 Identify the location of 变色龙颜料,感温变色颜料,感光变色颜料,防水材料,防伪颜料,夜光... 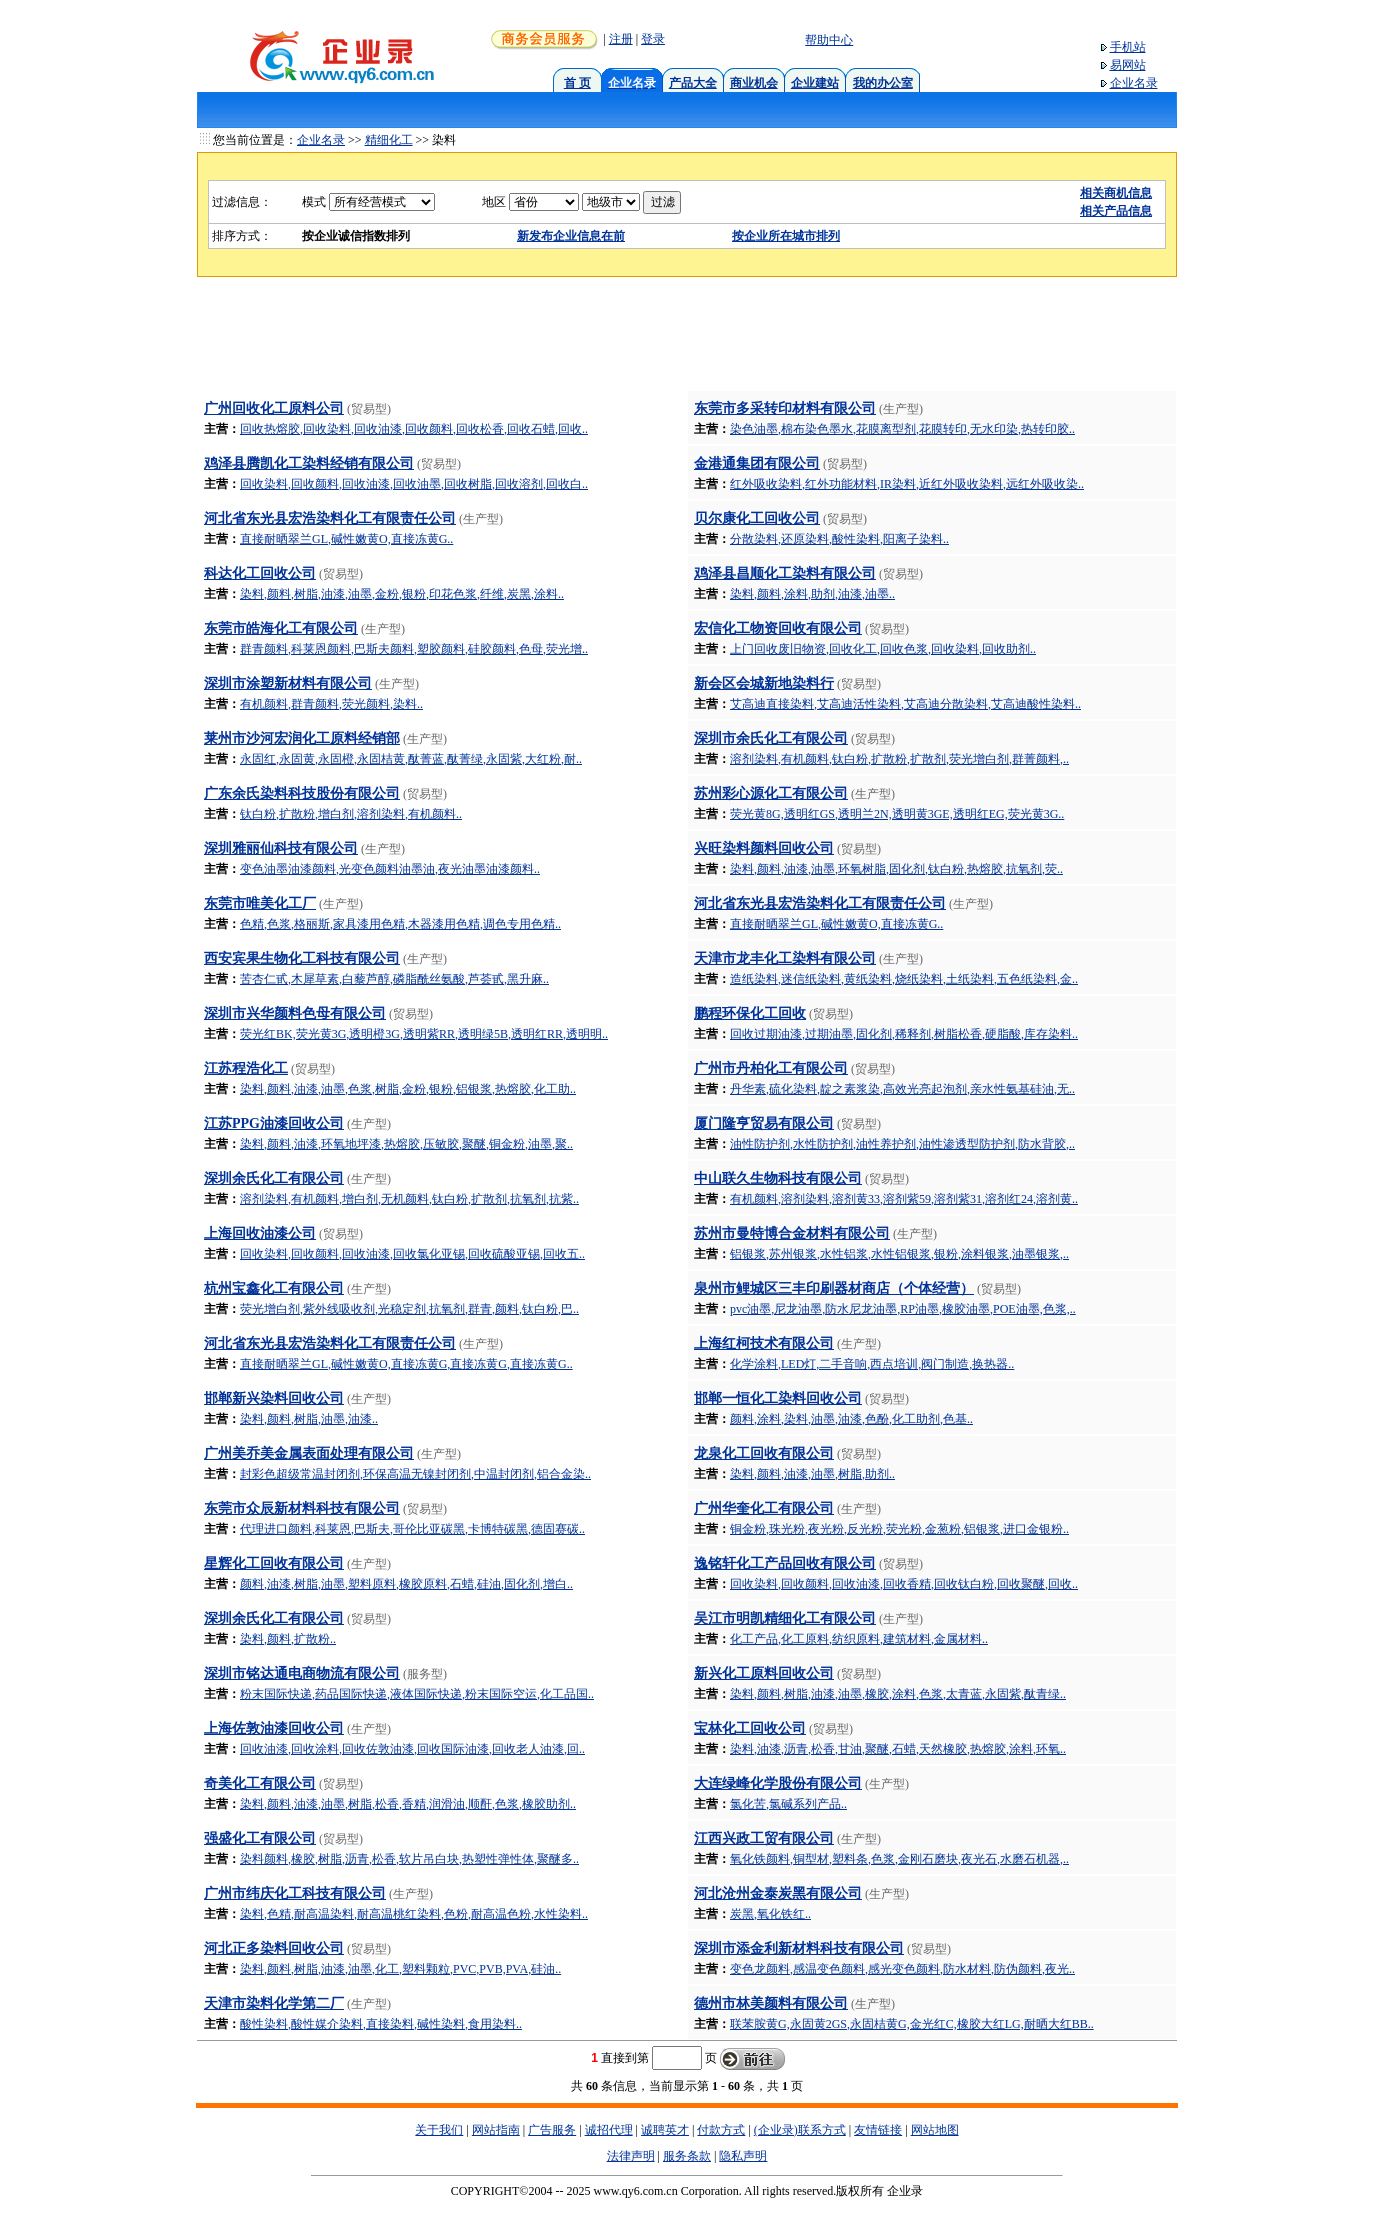
(902, 1969).